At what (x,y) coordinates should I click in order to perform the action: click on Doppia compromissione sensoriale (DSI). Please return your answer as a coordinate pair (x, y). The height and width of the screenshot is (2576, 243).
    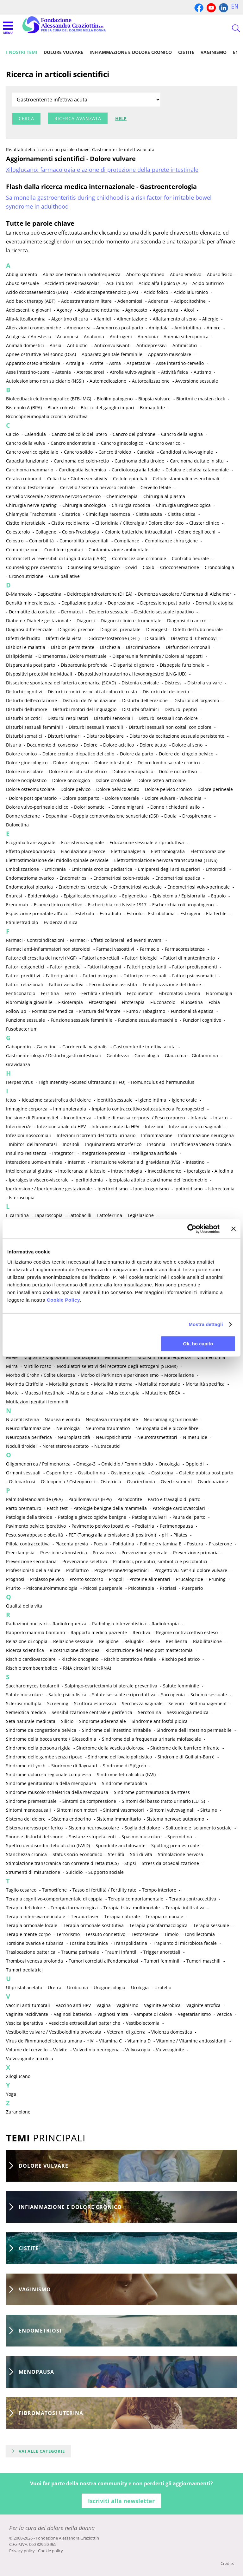
    Looking at the image, I should click on (116, 816).